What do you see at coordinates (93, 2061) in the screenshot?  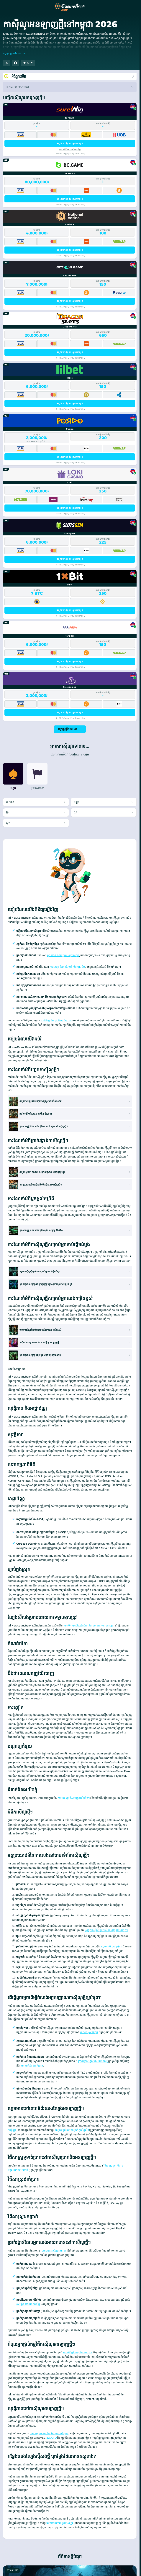 I see `ប្រាក់រង្វាន់បង្វិលដោយឥតគិតថ្លៃ` at bounding box center [93, 2061].